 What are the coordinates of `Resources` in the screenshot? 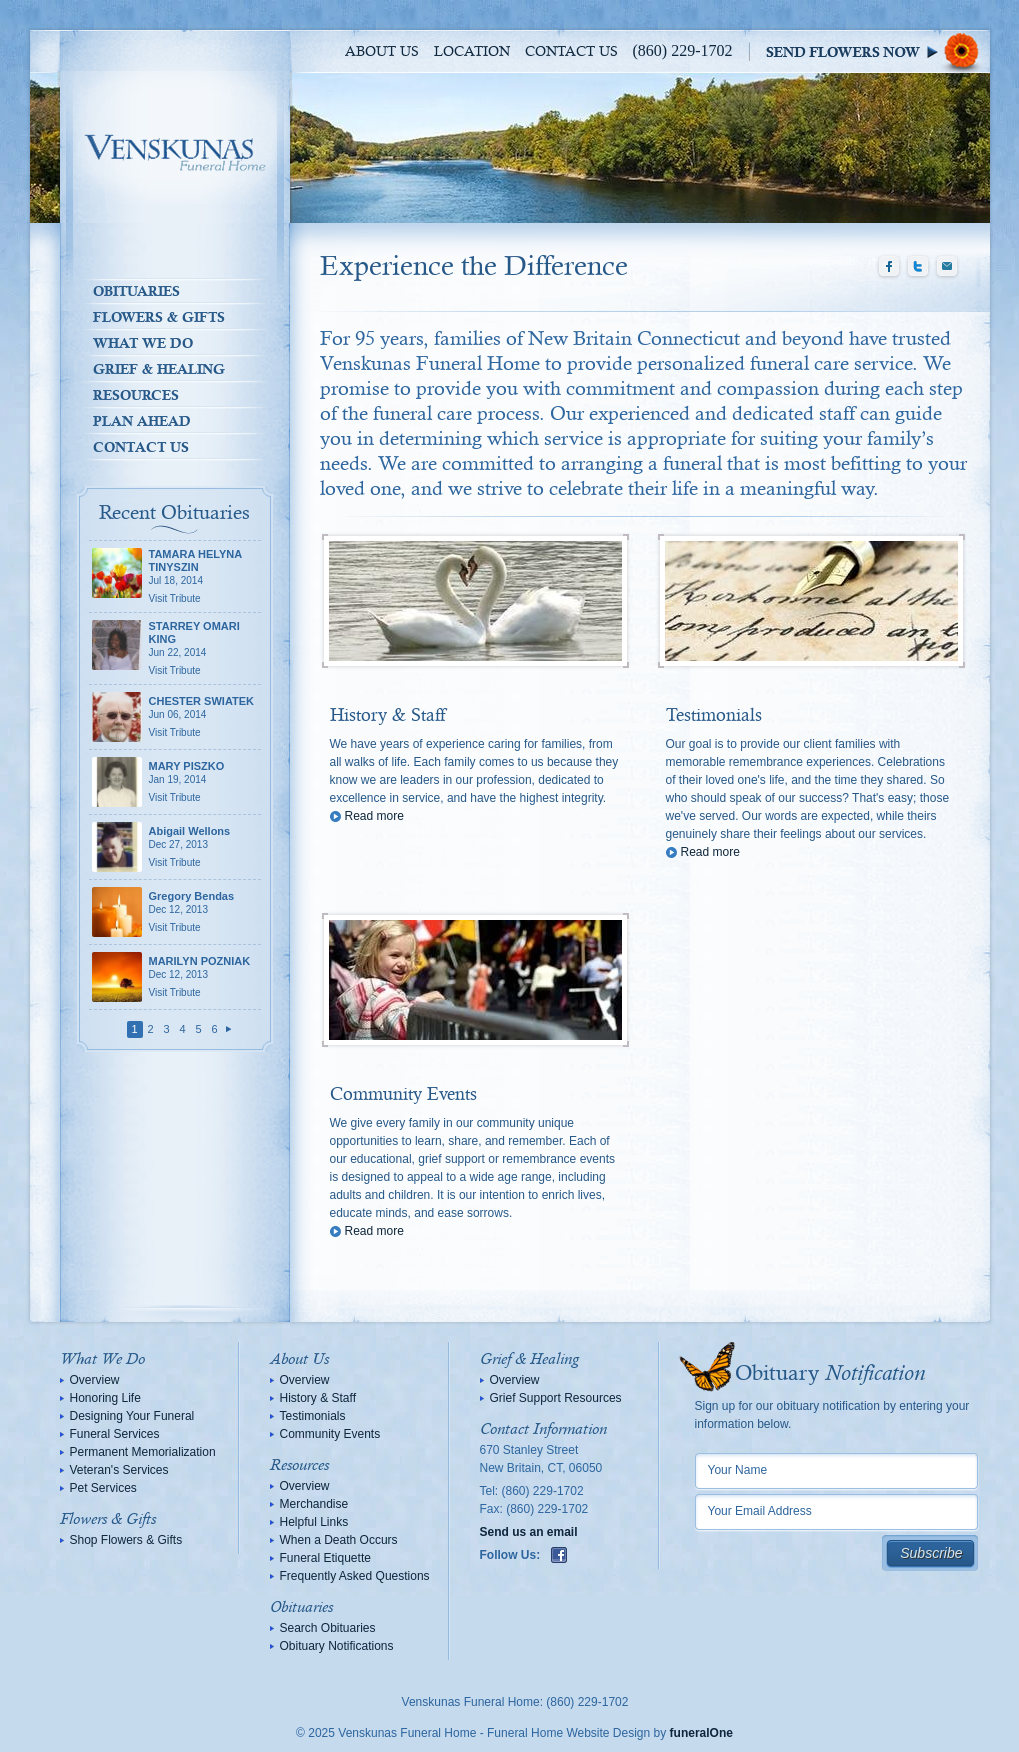 It's located at (136, 395).